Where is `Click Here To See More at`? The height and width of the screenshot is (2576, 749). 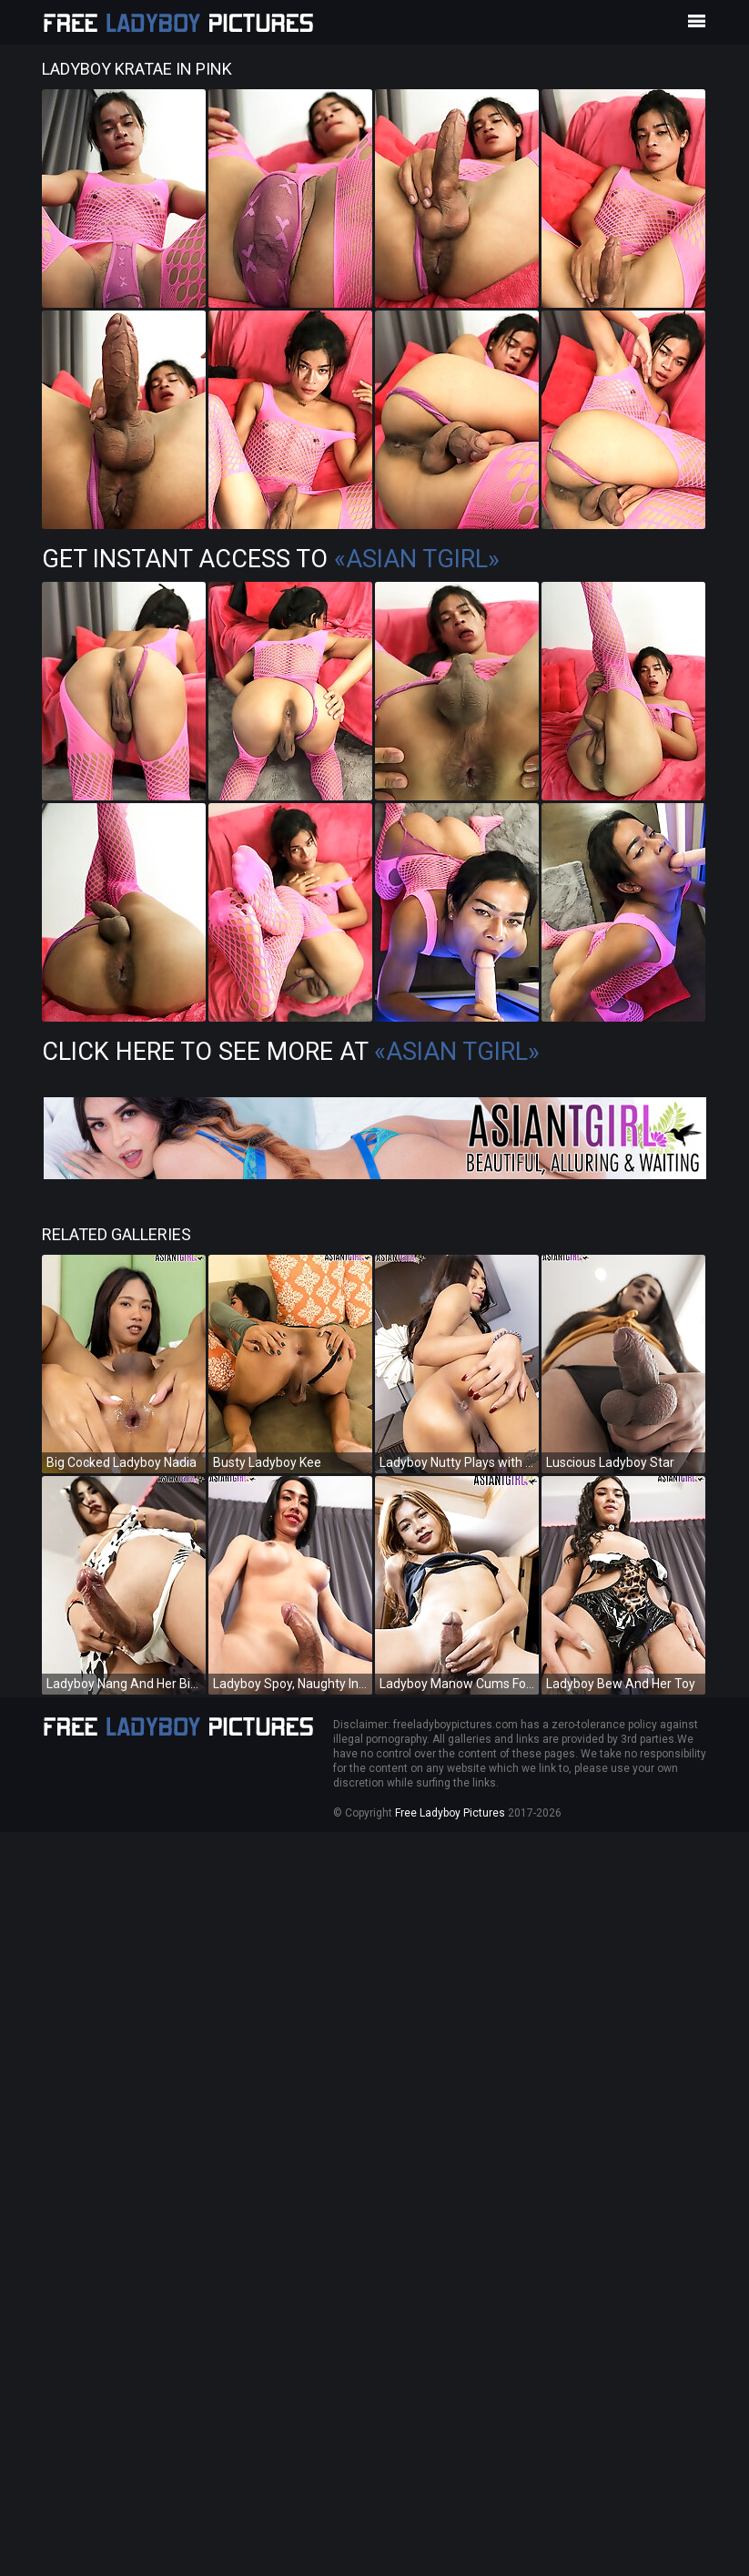
Click Here To See More at is located at coordinates (291, 1051).